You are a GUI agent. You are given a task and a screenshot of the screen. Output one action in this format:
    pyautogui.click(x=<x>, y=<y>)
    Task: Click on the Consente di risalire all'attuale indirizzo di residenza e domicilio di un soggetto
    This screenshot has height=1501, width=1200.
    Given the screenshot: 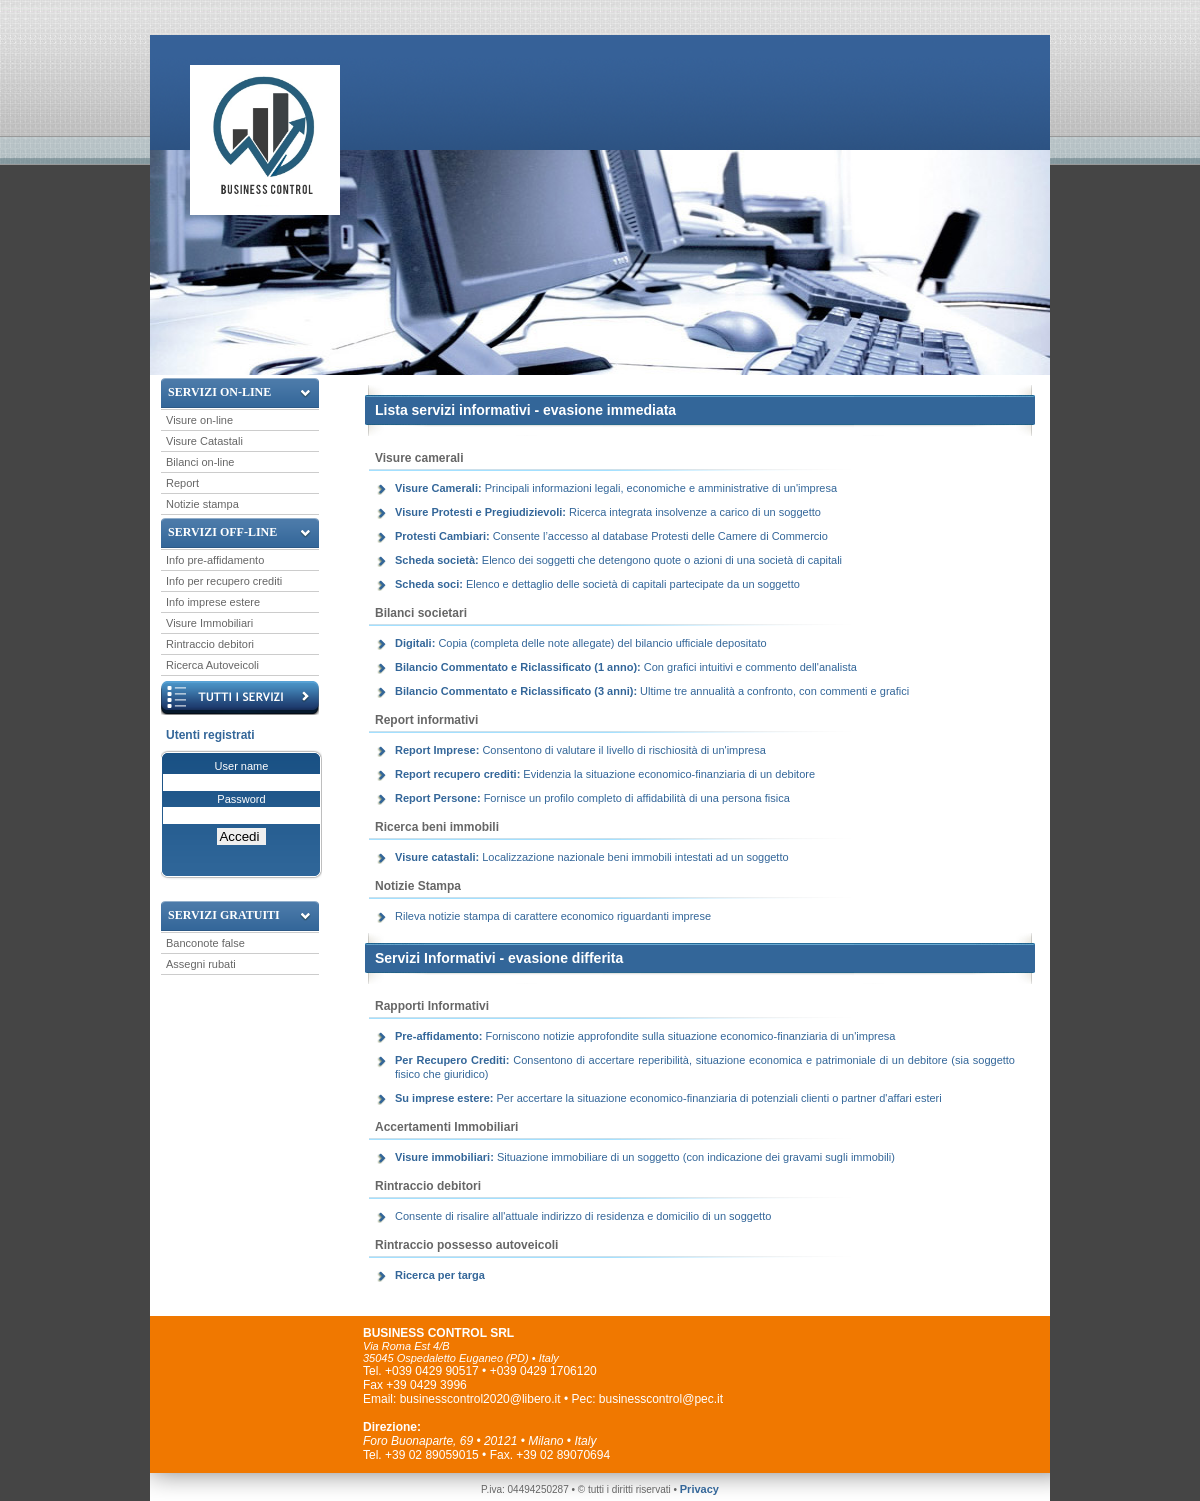 What is the action you would take?
    pyautogui.click(x=583, y=1216)
    